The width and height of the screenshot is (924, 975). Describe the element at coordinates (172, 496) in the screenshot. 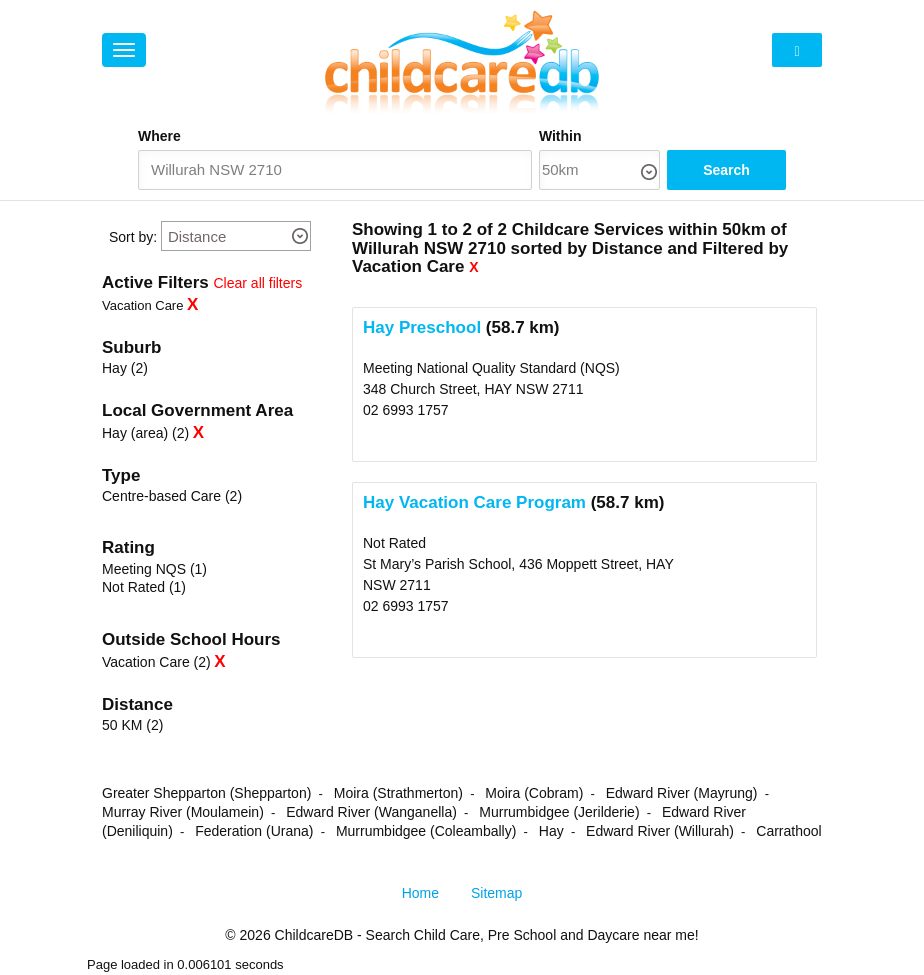

I see `Centre-based Care (2)` at that location.